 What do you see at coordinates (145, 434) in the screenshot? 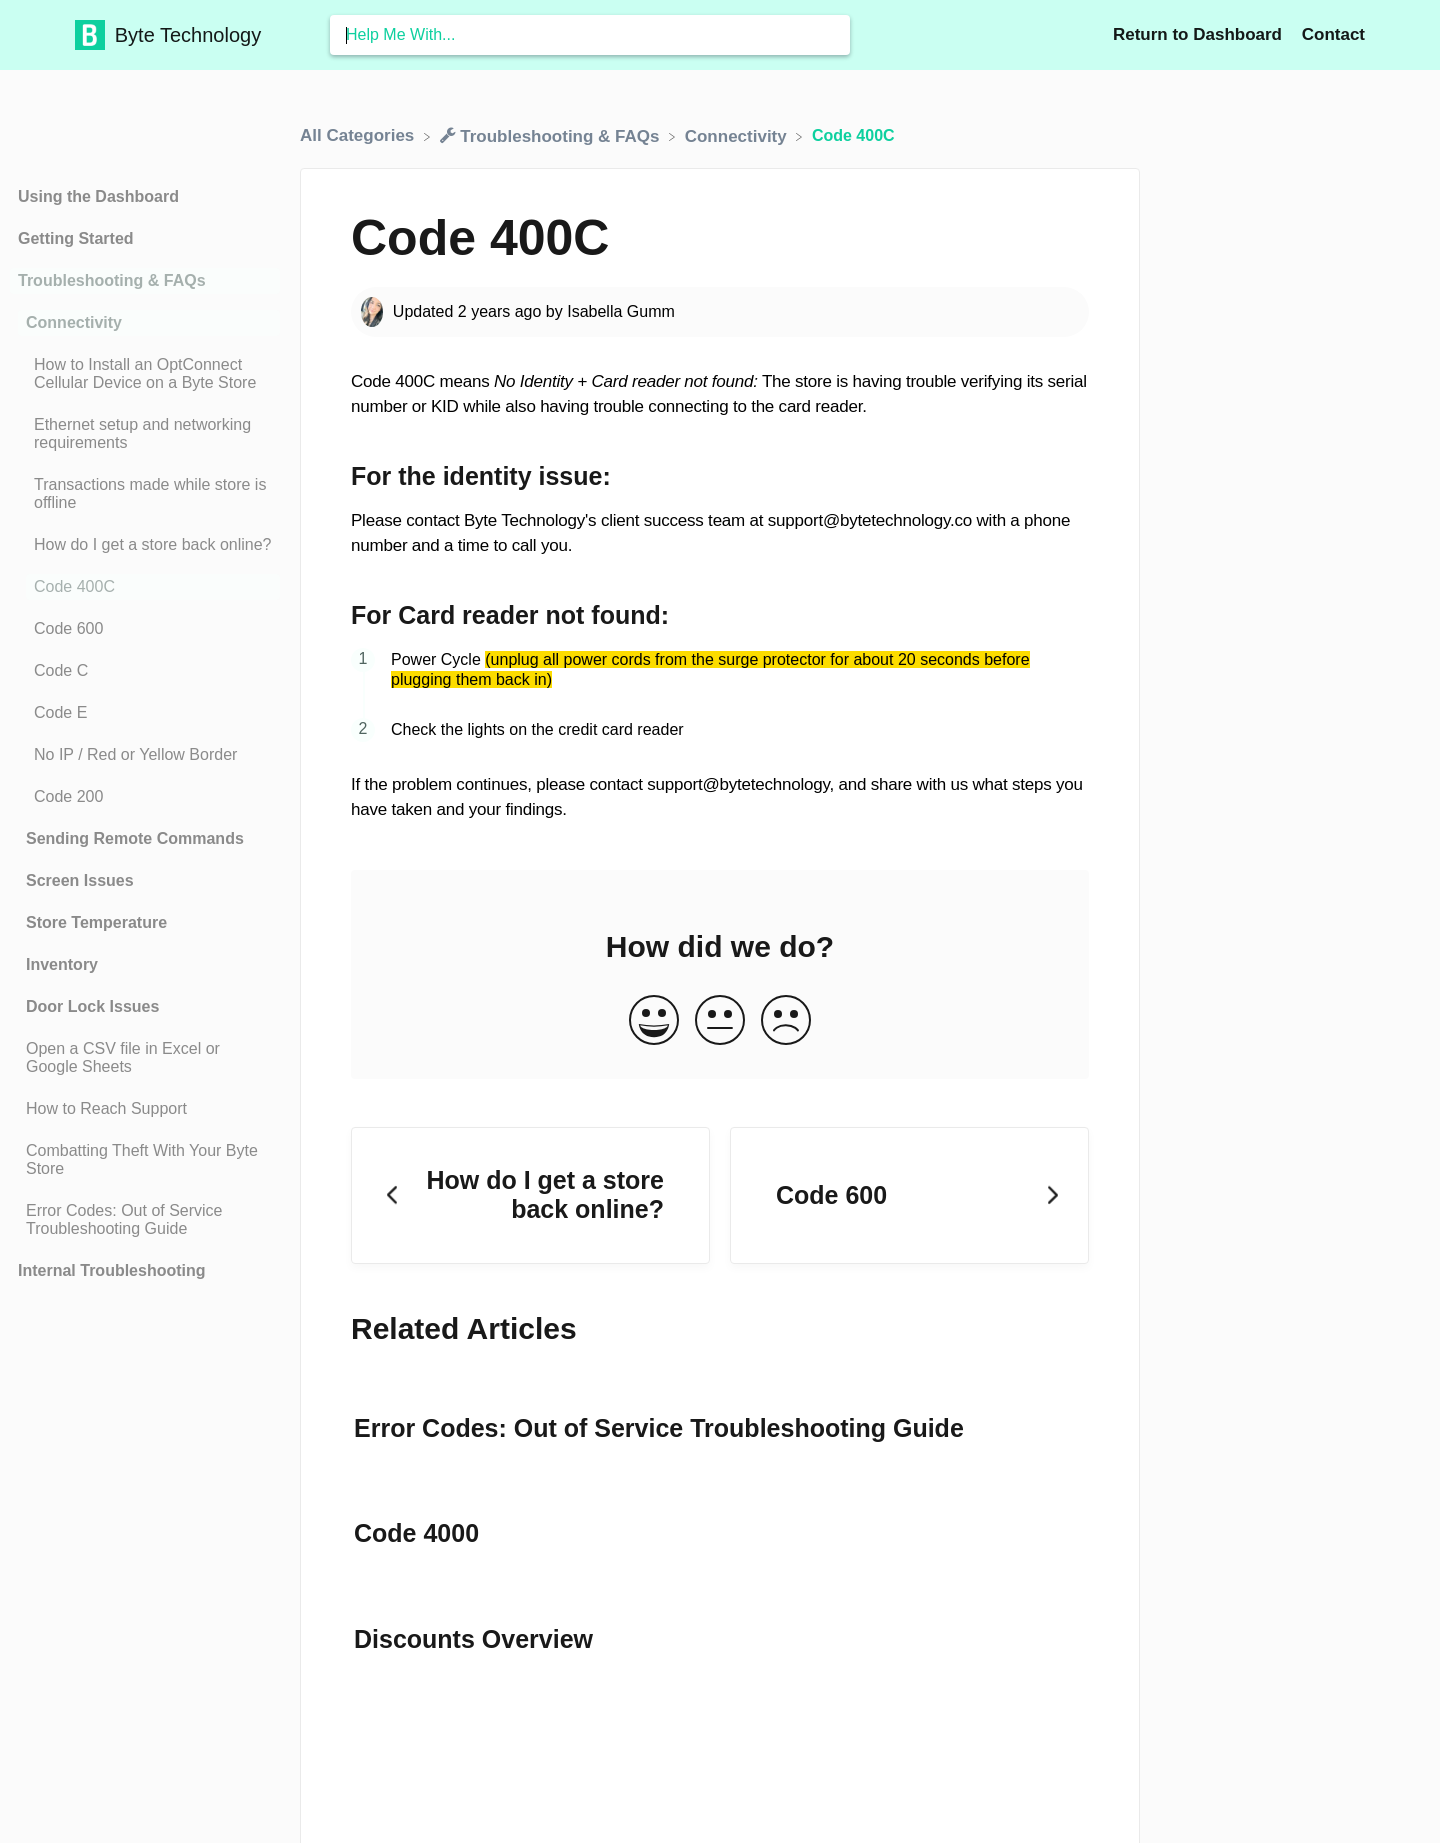
I see `[Article Ethernet setup and networking requirements]` at bounding box center [145, 434].